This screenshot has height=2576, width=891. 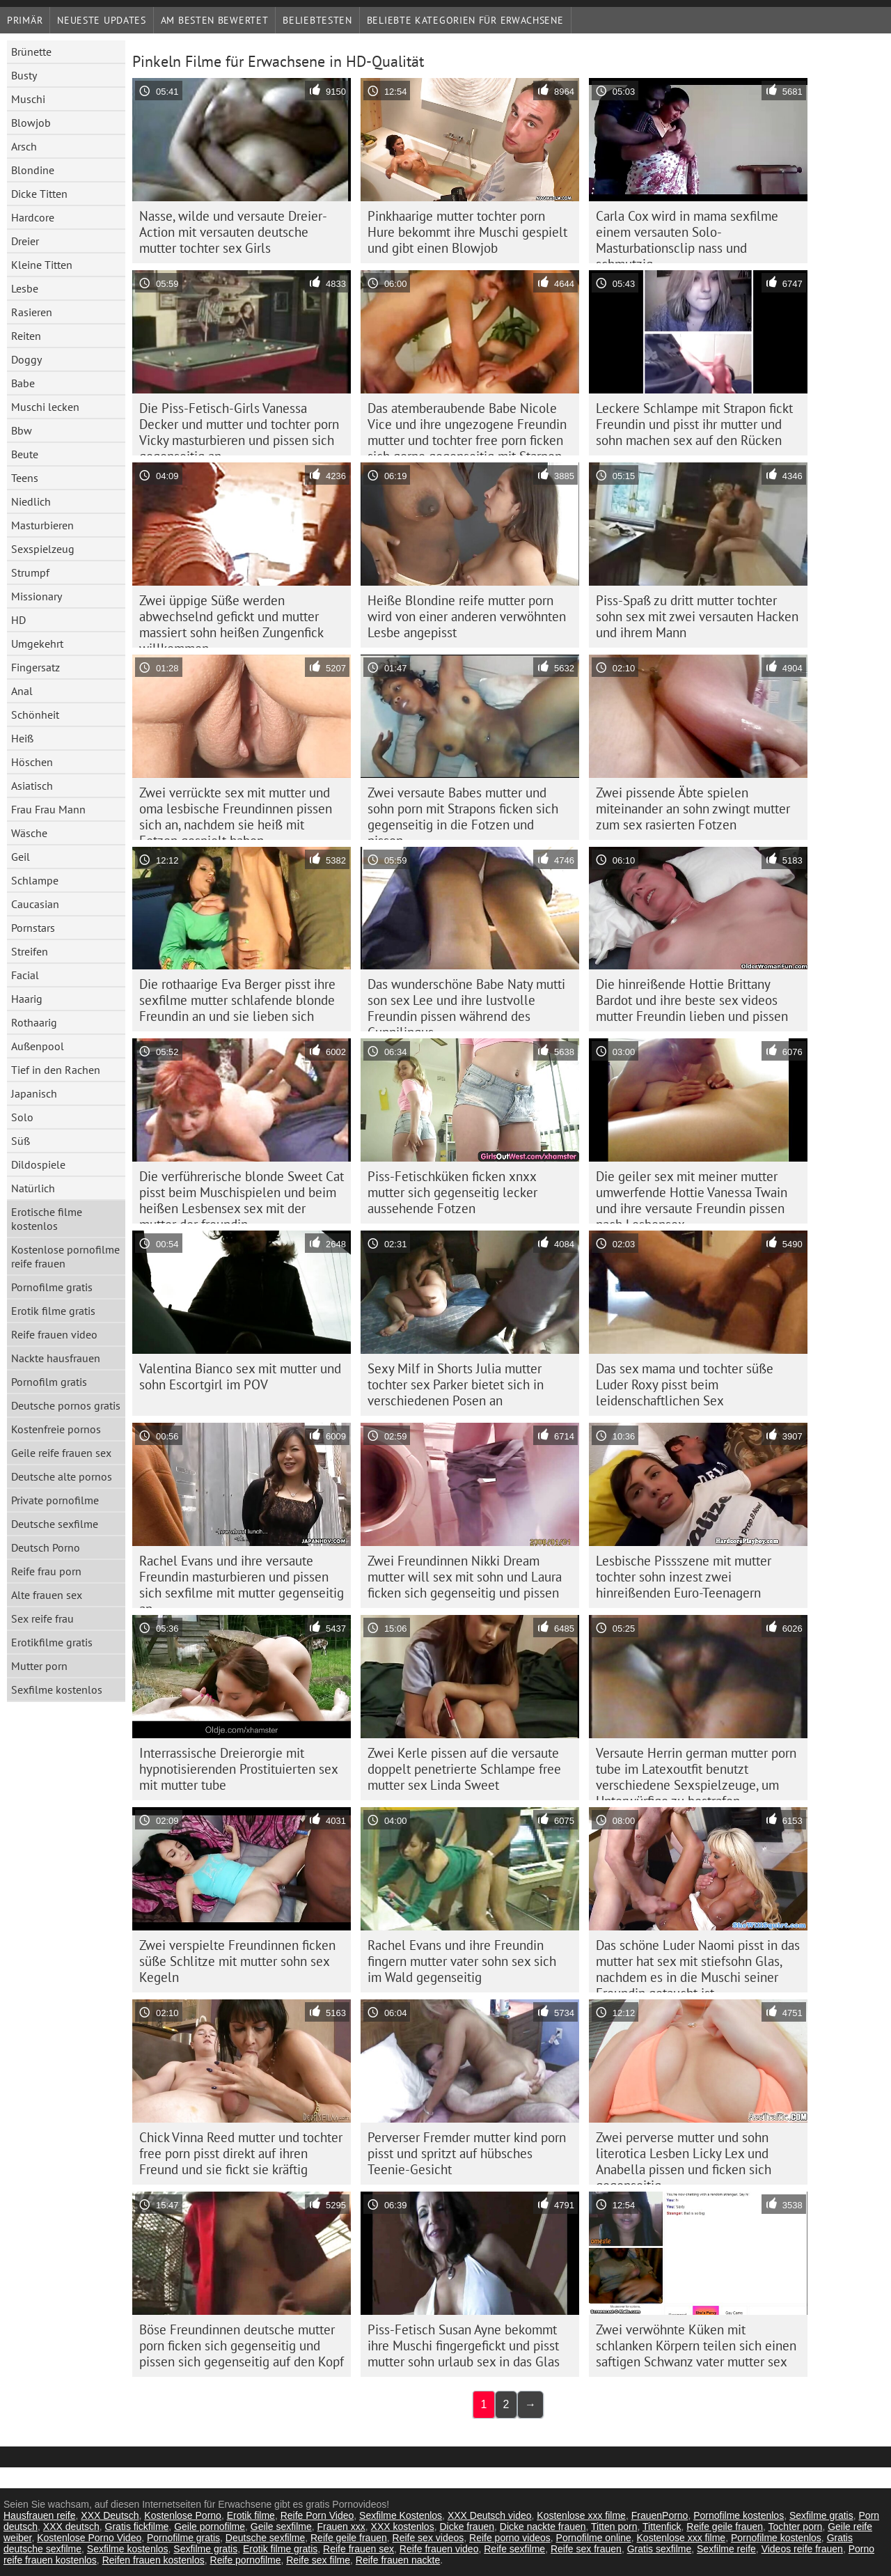 What do you see at coordinates (795, 2526) in the screenshot?
I see `Tochter porn` at bounding box center [795, 2526].